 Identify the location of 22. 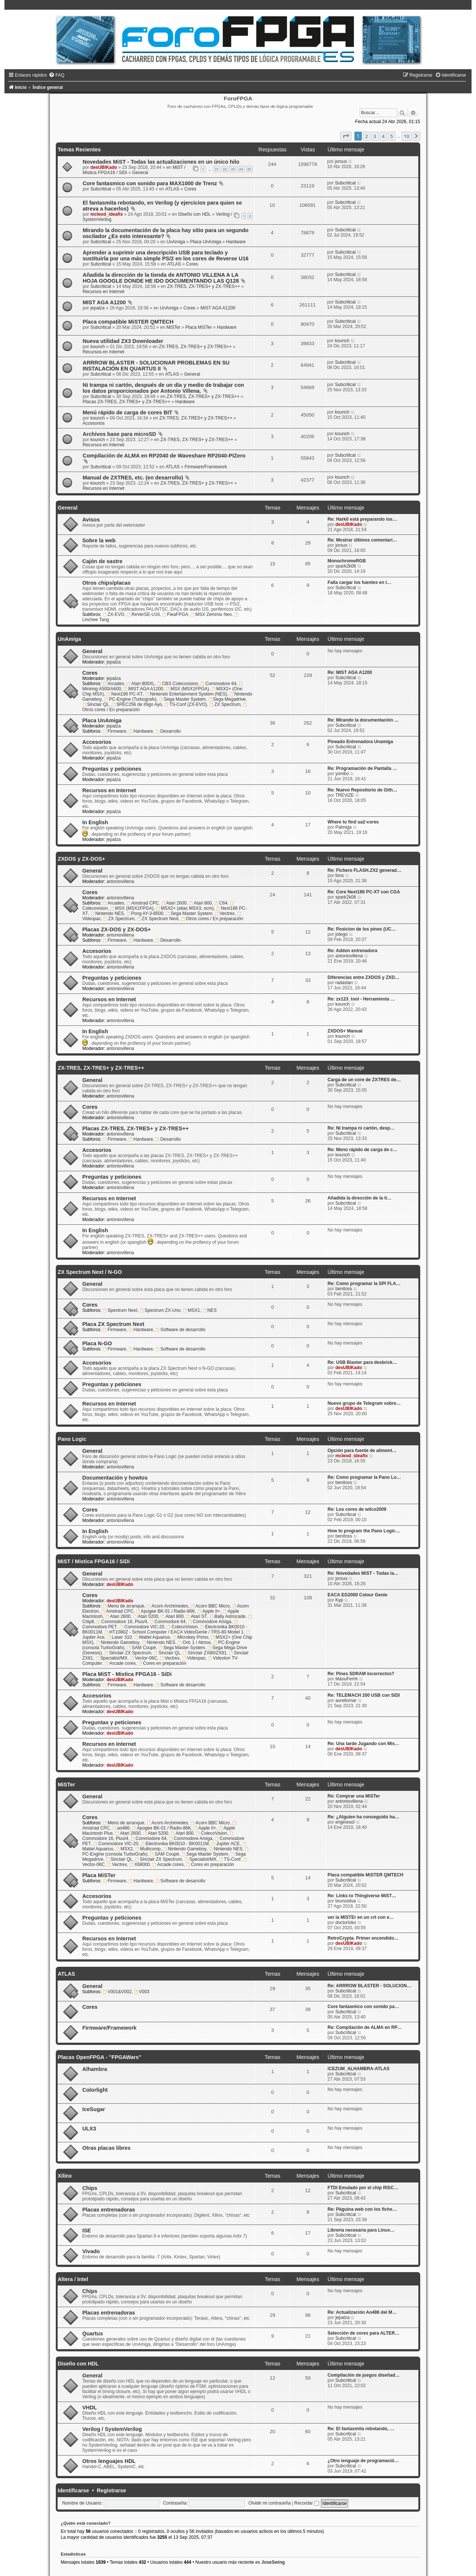
(225, 169).